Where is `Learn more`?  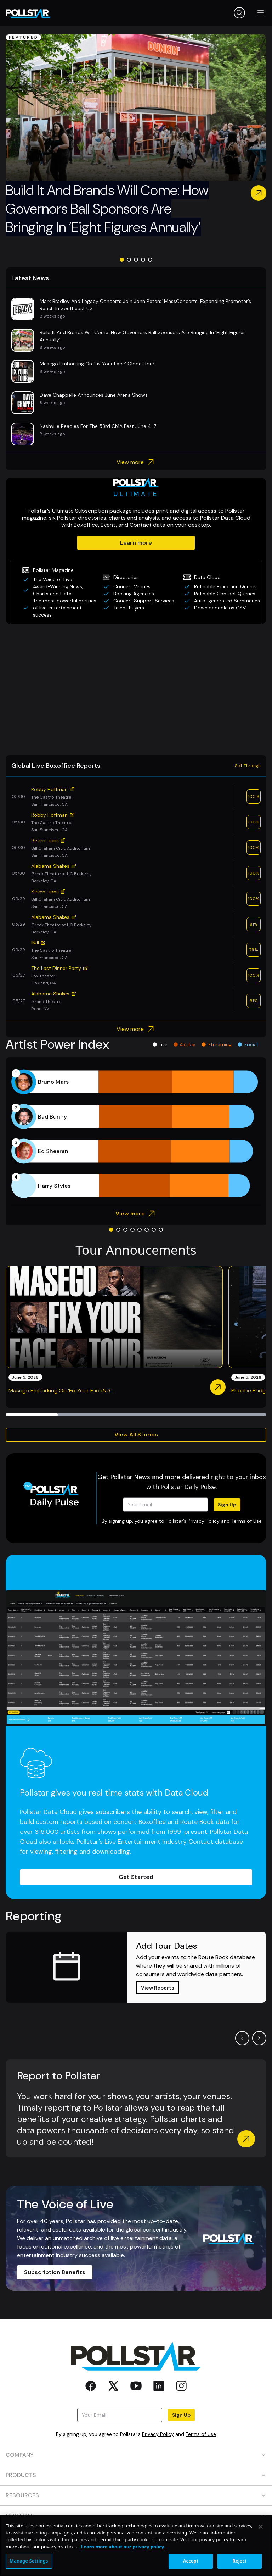 Learn more is located at coordinates (136, 542).